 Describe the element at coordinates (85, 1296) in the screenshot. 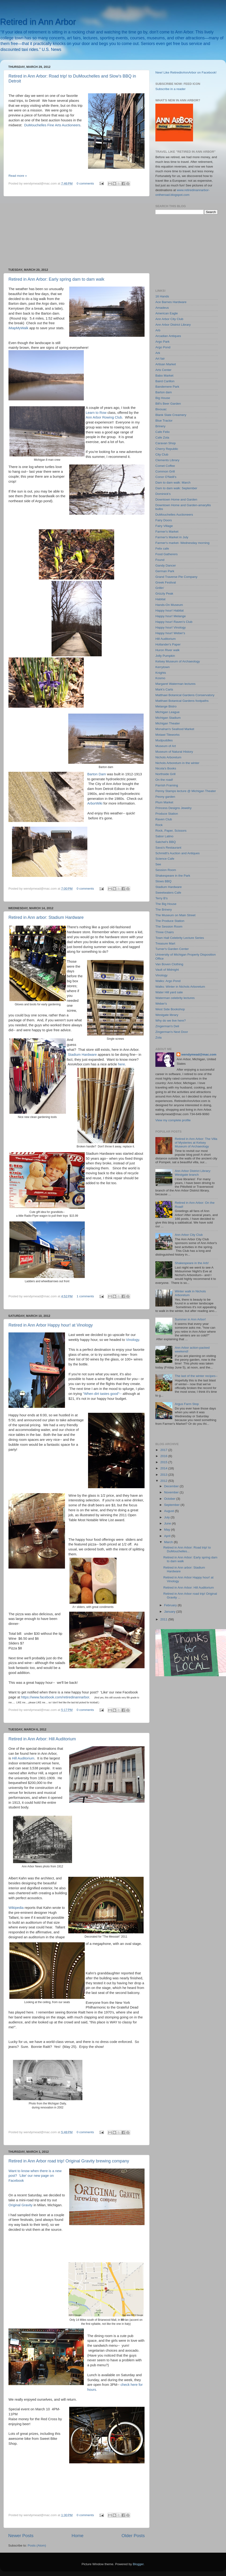

I see `1 comments` at that location.